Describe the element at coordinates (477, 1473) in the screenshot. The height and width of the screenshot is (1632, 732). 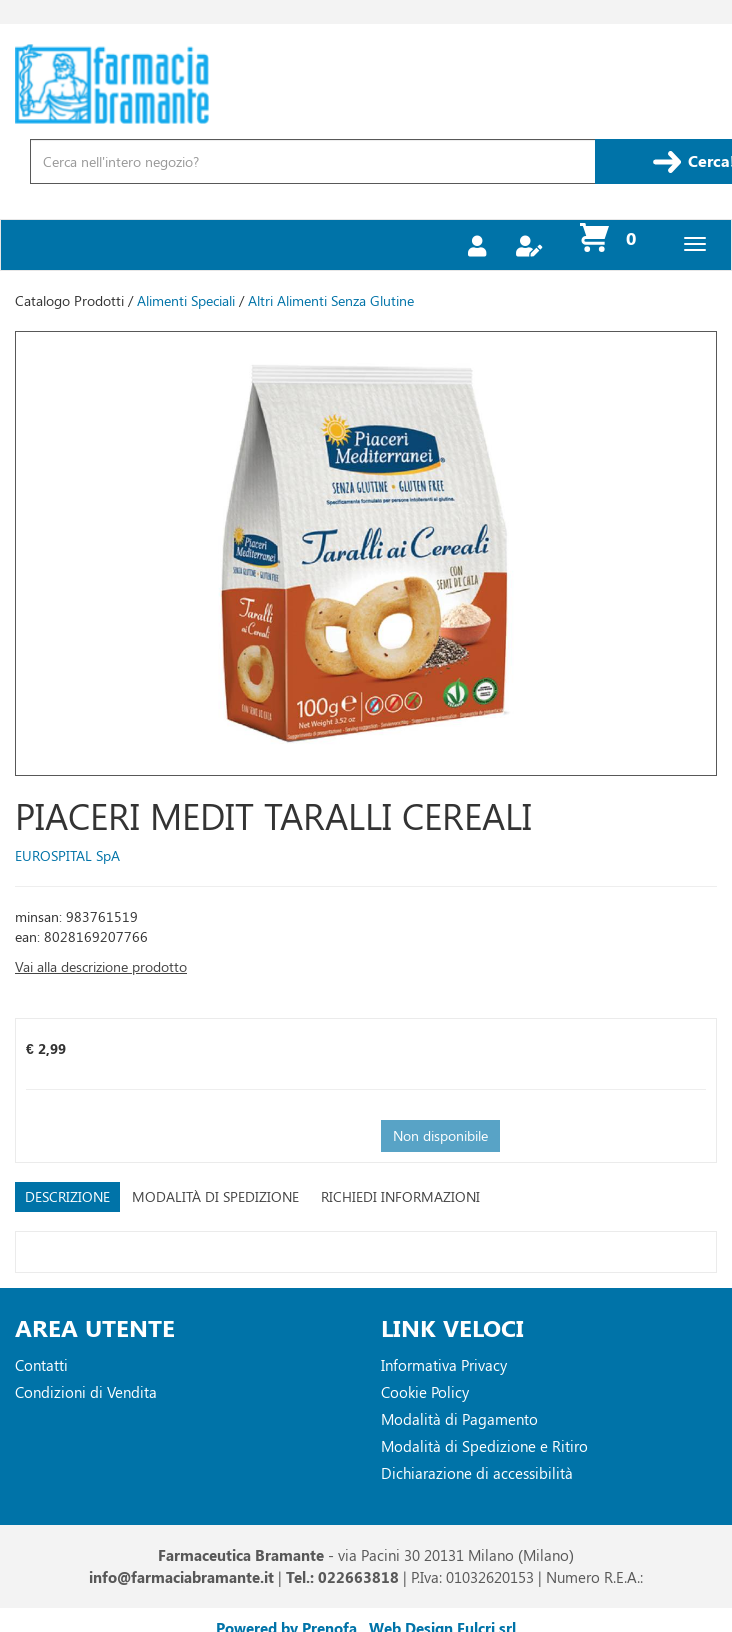
I see `Dichiarazione di accessibilità` at that location.